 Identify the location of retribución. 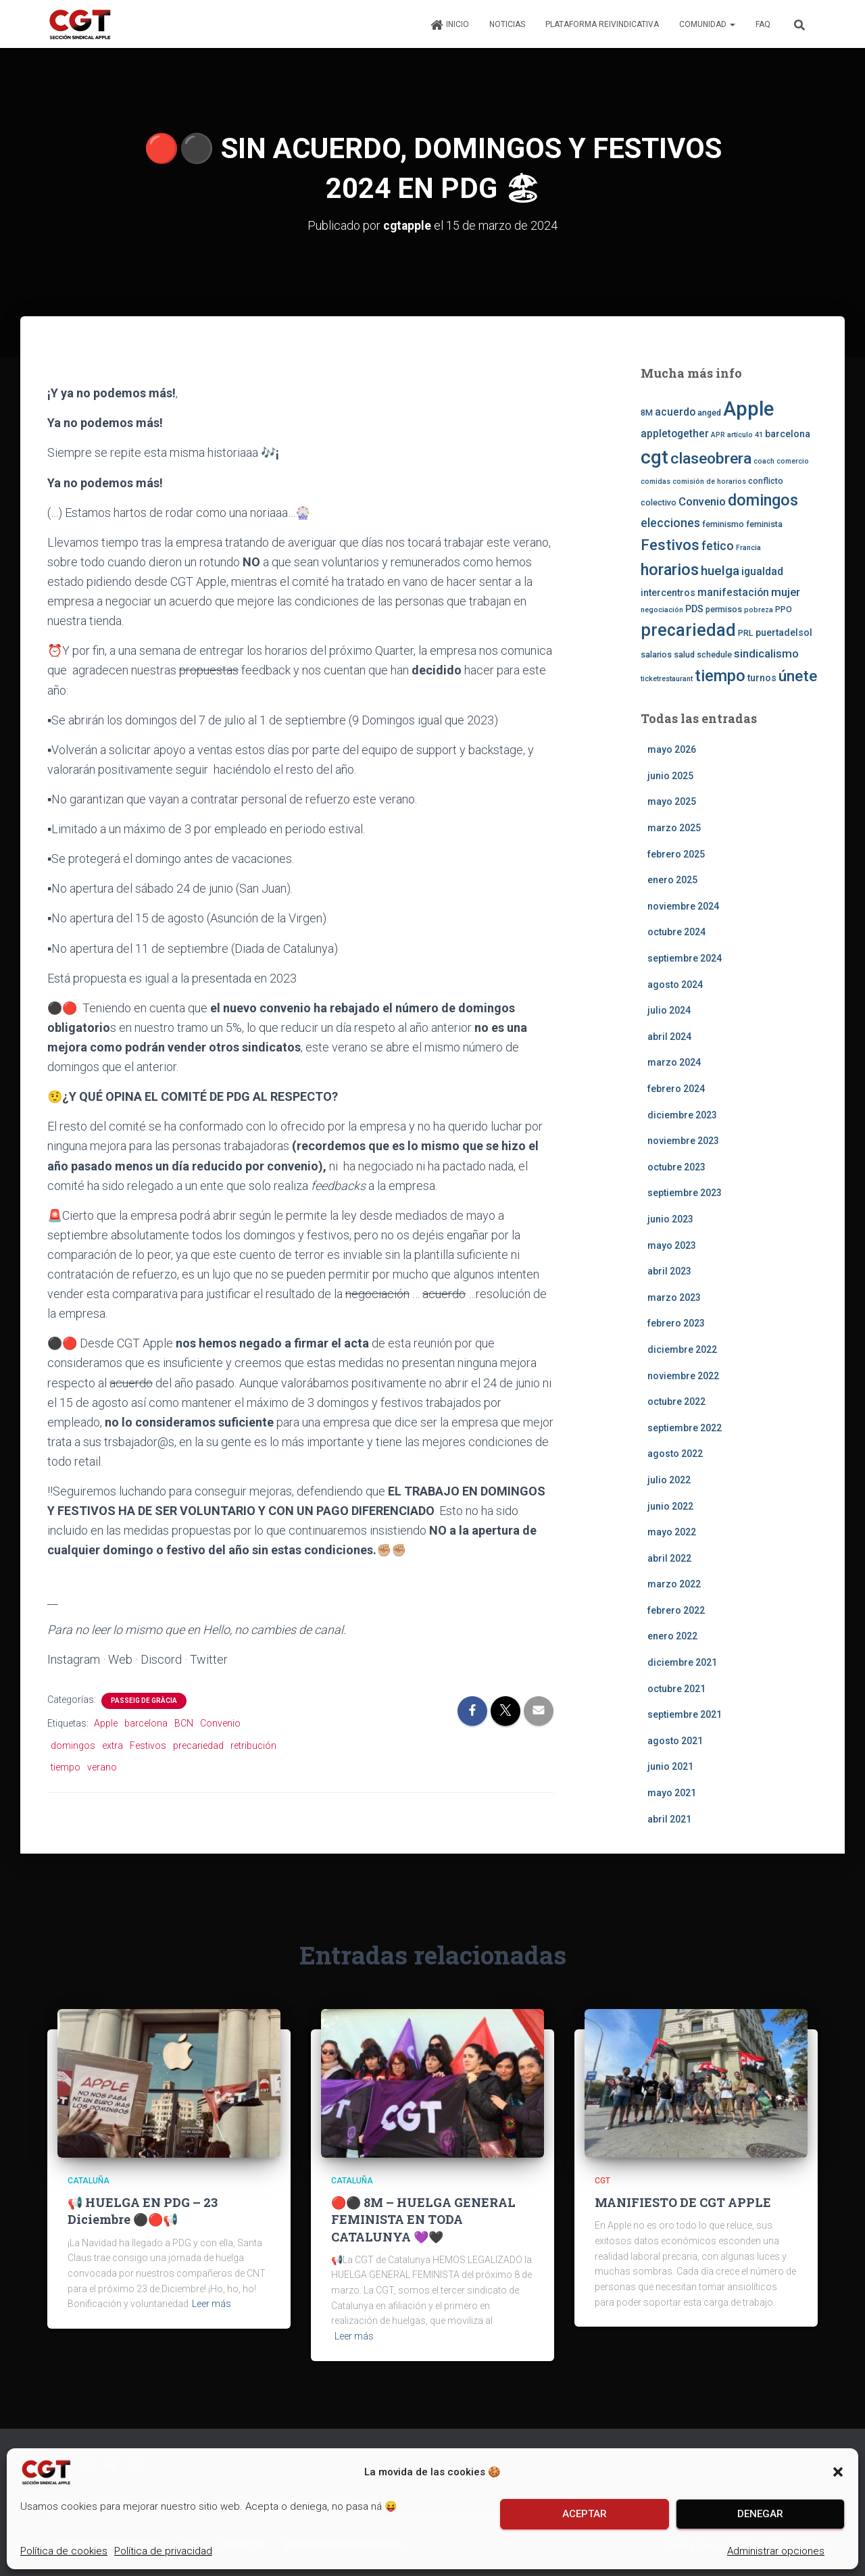
(253, 1744).